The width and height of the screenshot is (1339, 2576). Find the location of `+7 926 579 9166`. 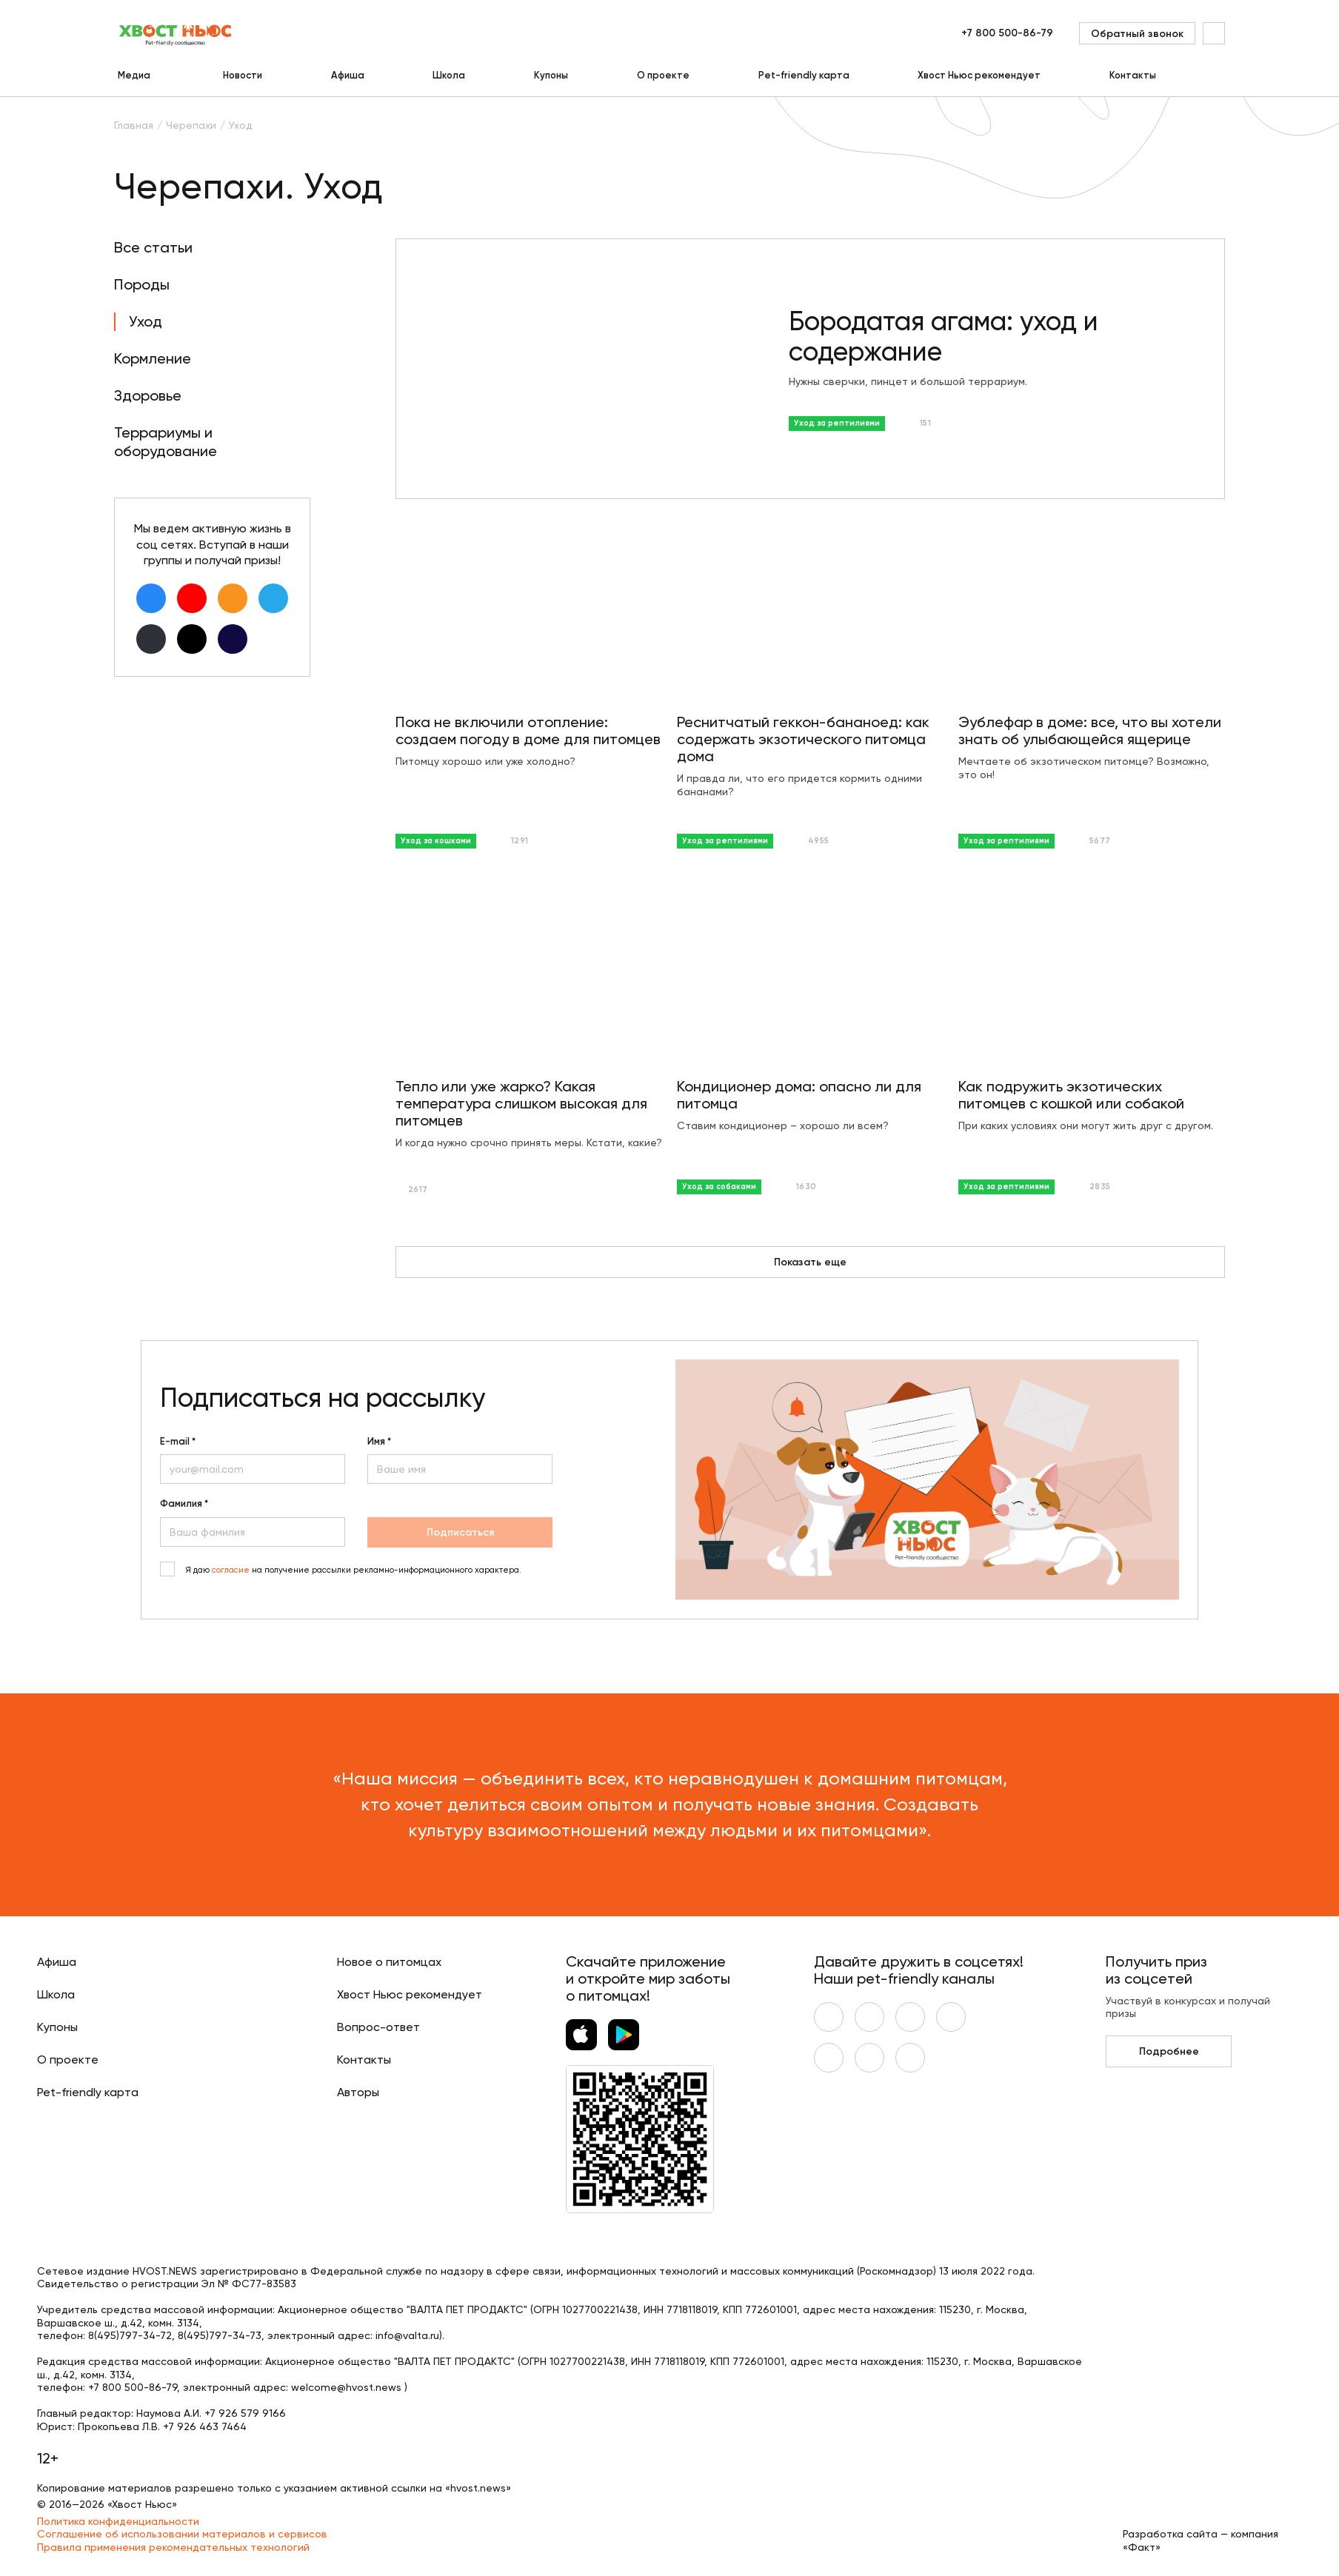

+7 926 579 9166 is located at coordinates (245, 2413).